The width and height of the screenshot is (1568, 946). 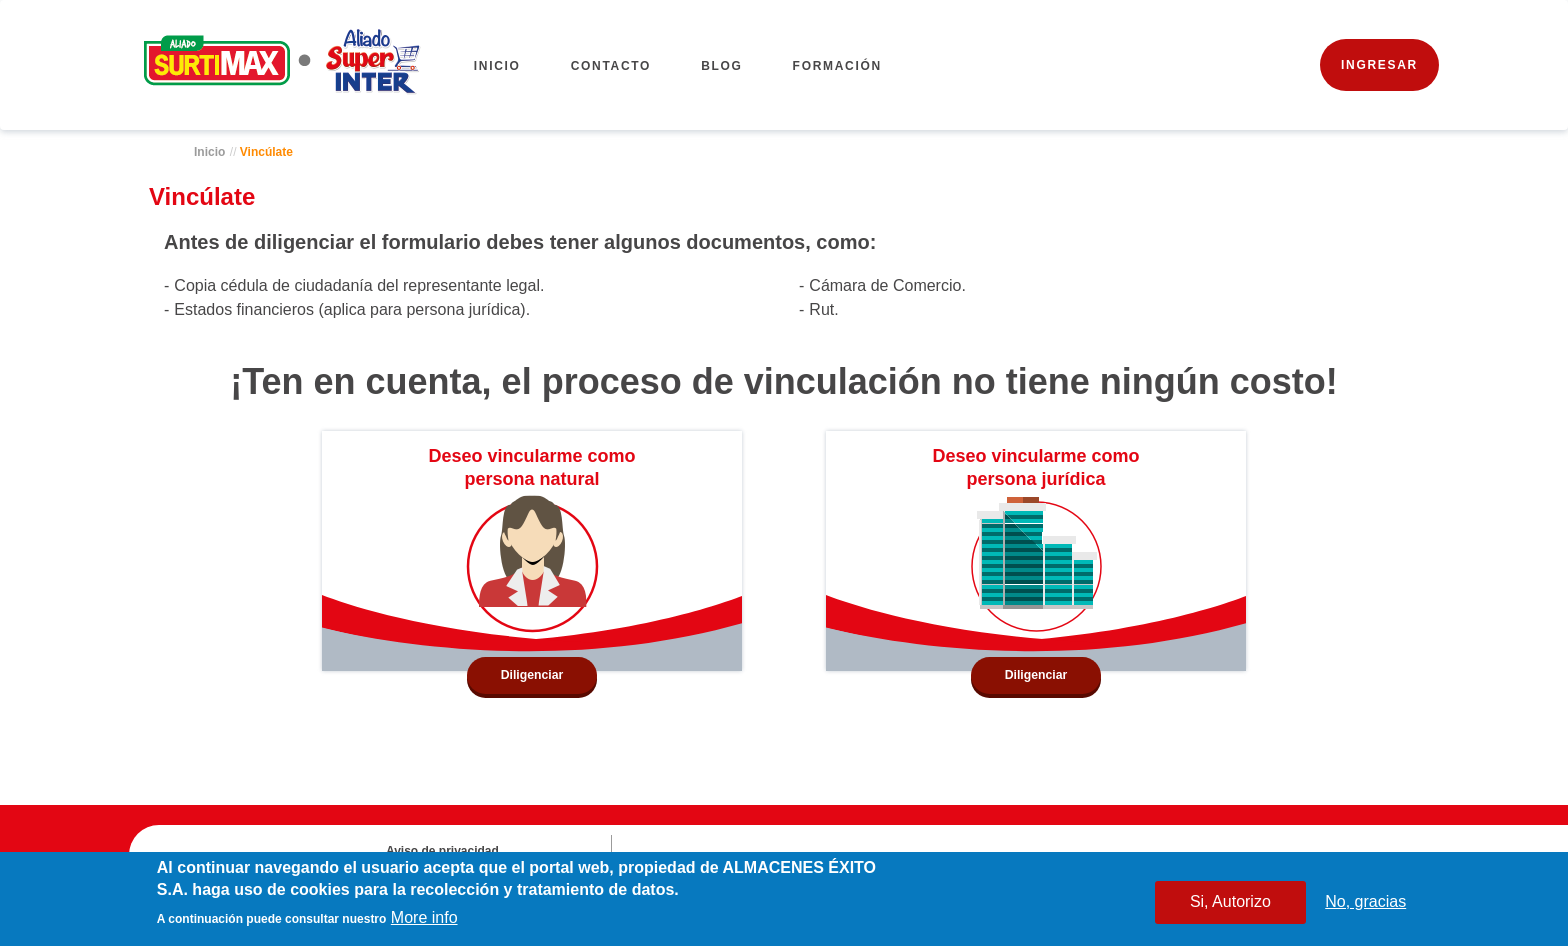 What do you see at coordinates (721, 66) in the screenshot?
I see `BLOG` at bounding box center [721, 66].